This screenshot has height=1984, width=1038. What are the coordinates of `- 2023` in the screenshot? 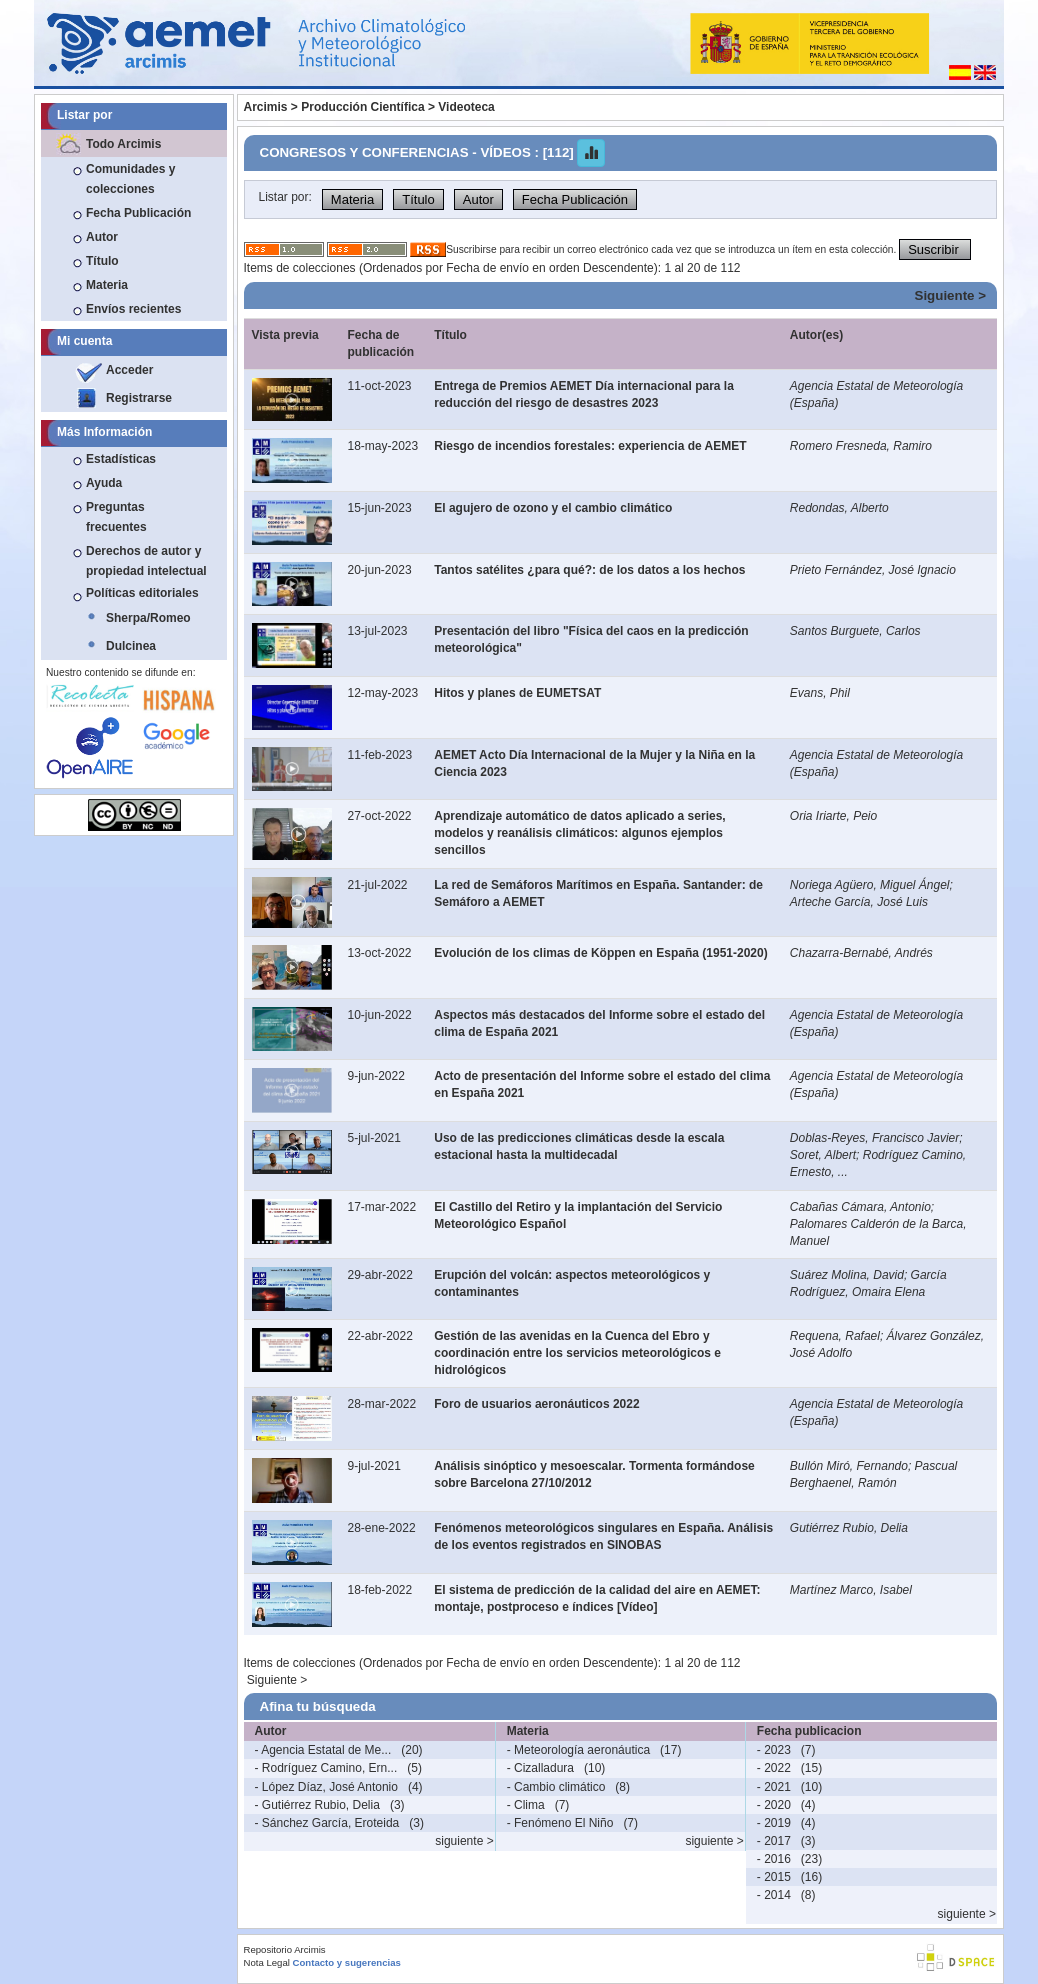 It's located at (774, 1750).